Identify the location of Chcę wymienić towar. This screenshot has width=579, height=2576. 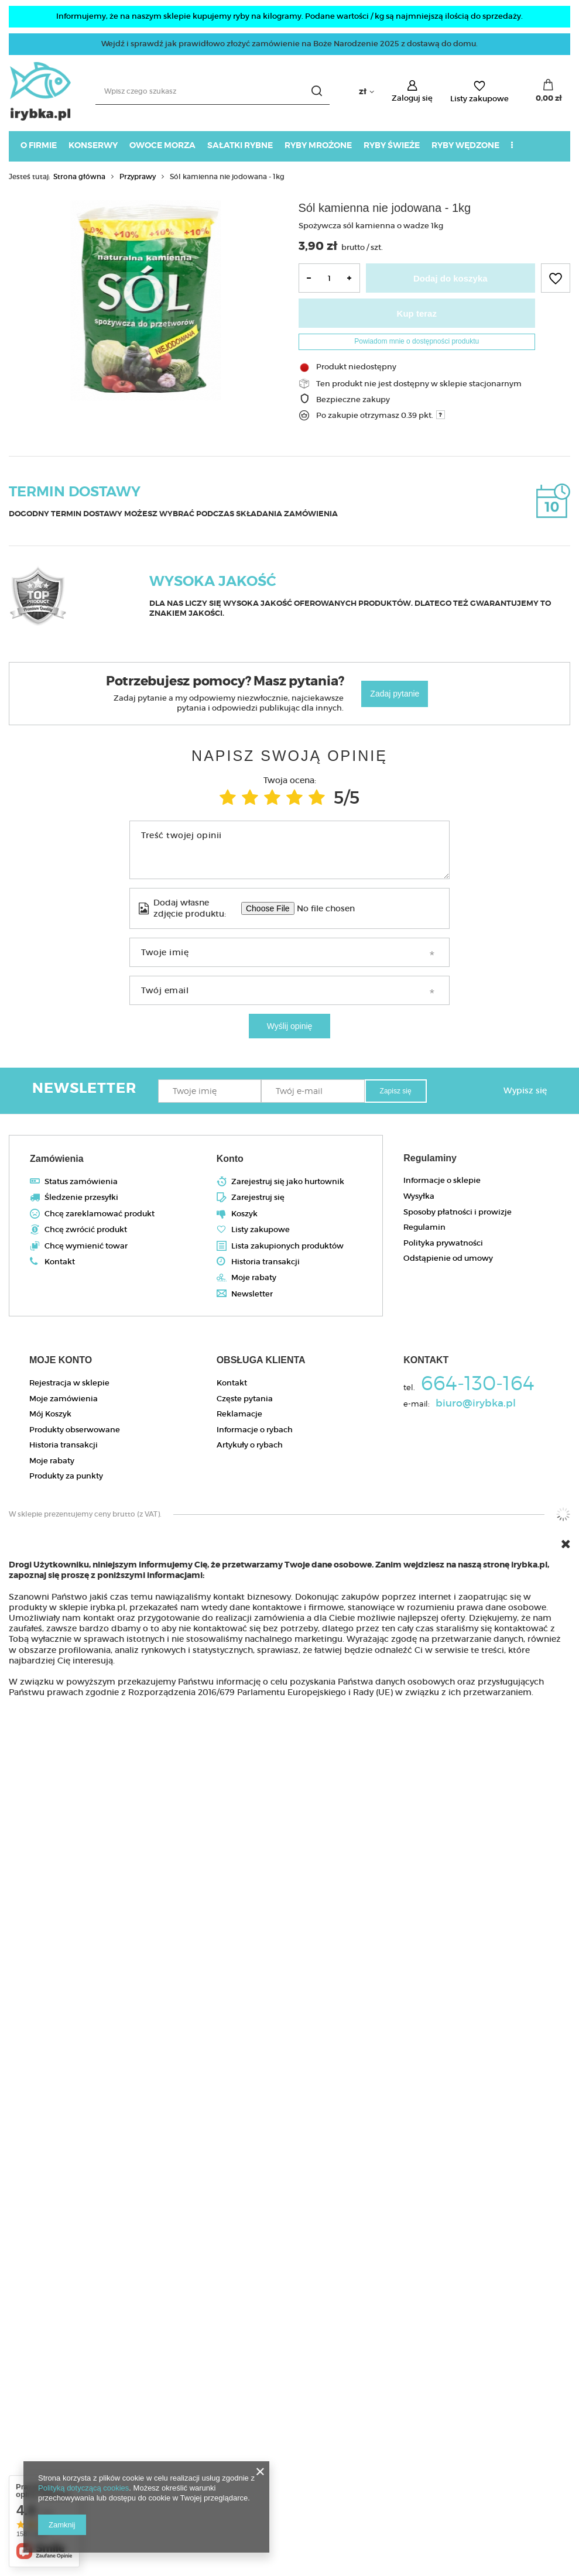
(86, 1246).